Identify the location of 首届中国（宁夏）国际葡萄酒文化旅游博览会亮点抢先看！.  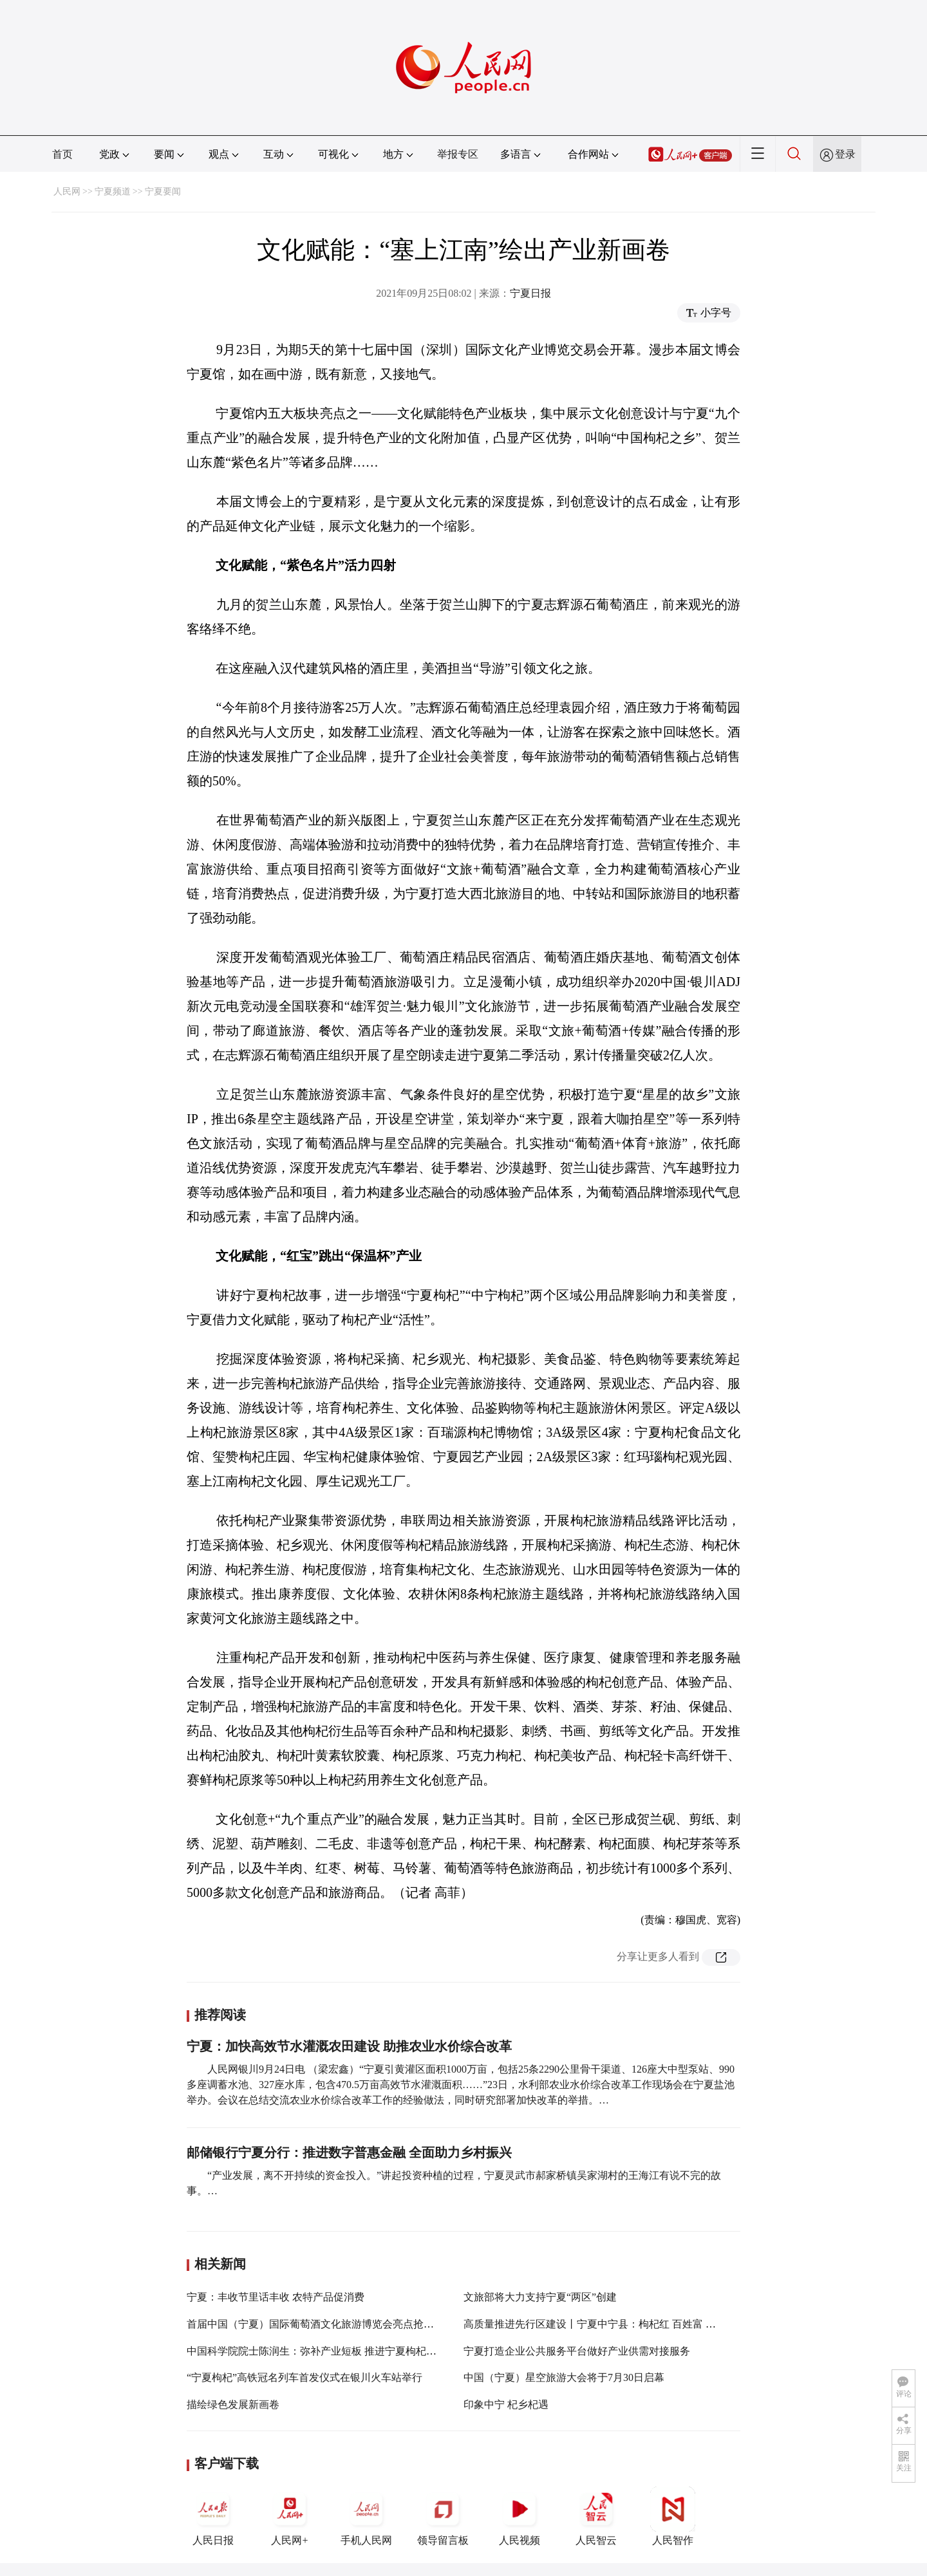
(320, 2324).